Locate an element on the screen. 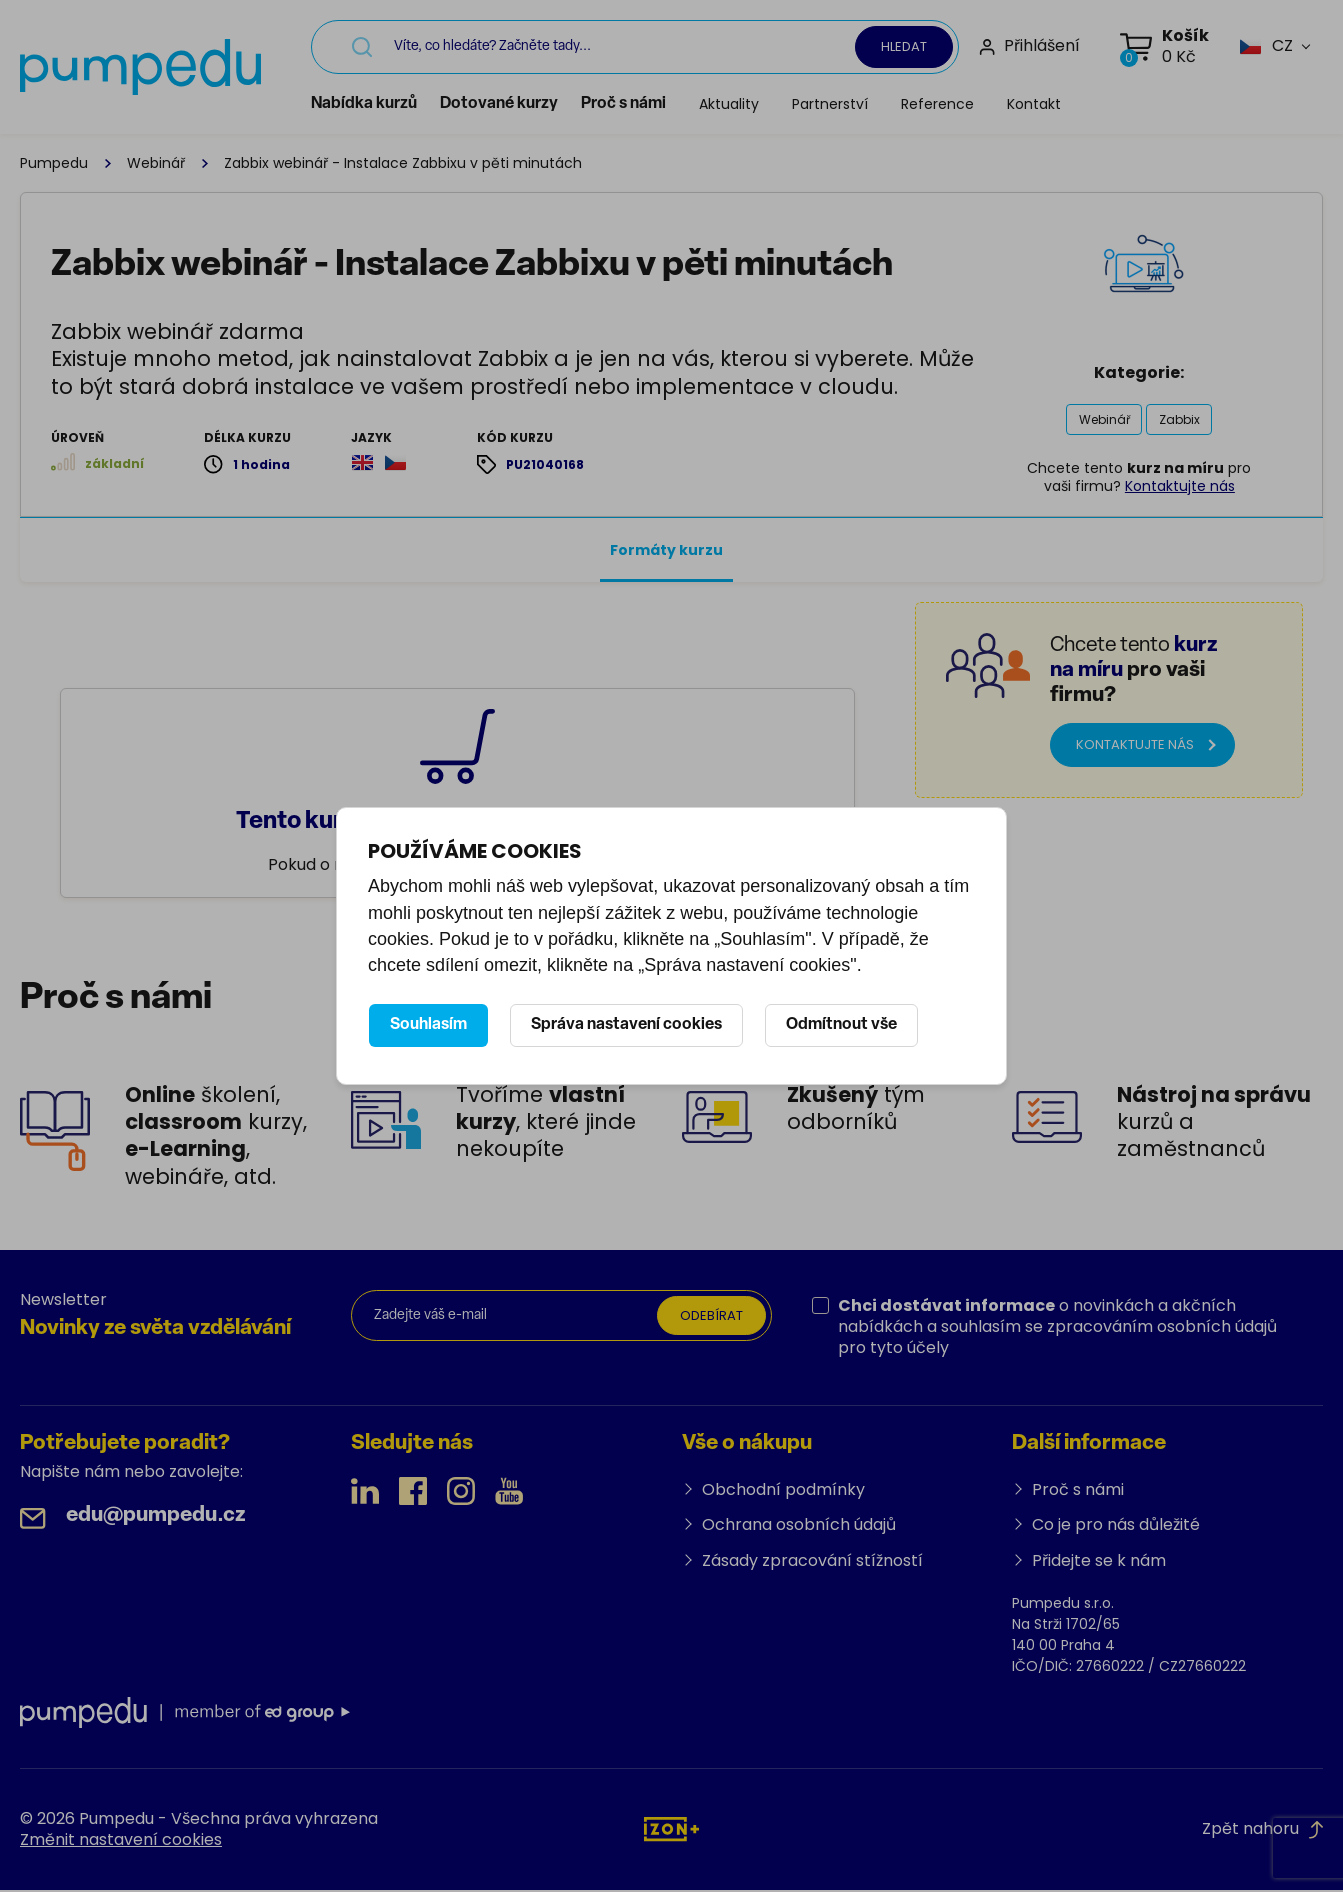 Image resolution: width=1343 pixels, height=1892 pixels. Kontaktujte nás is located at coordinates (1180, 488).